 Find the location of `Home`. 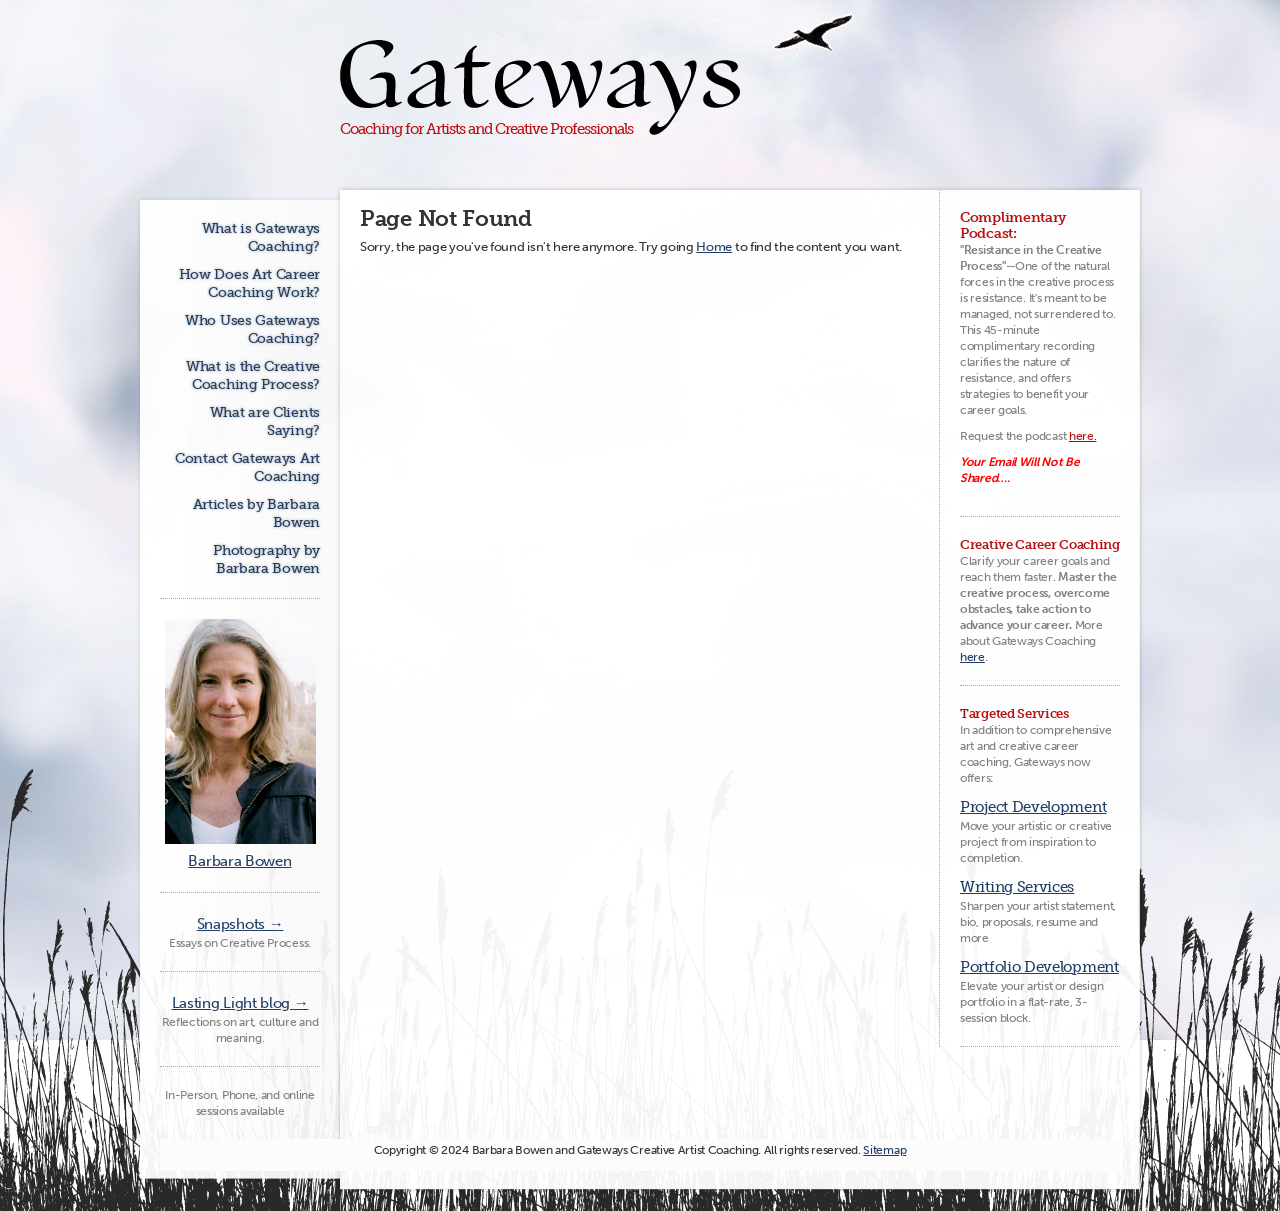

Home is located at coordinates (714, 246).